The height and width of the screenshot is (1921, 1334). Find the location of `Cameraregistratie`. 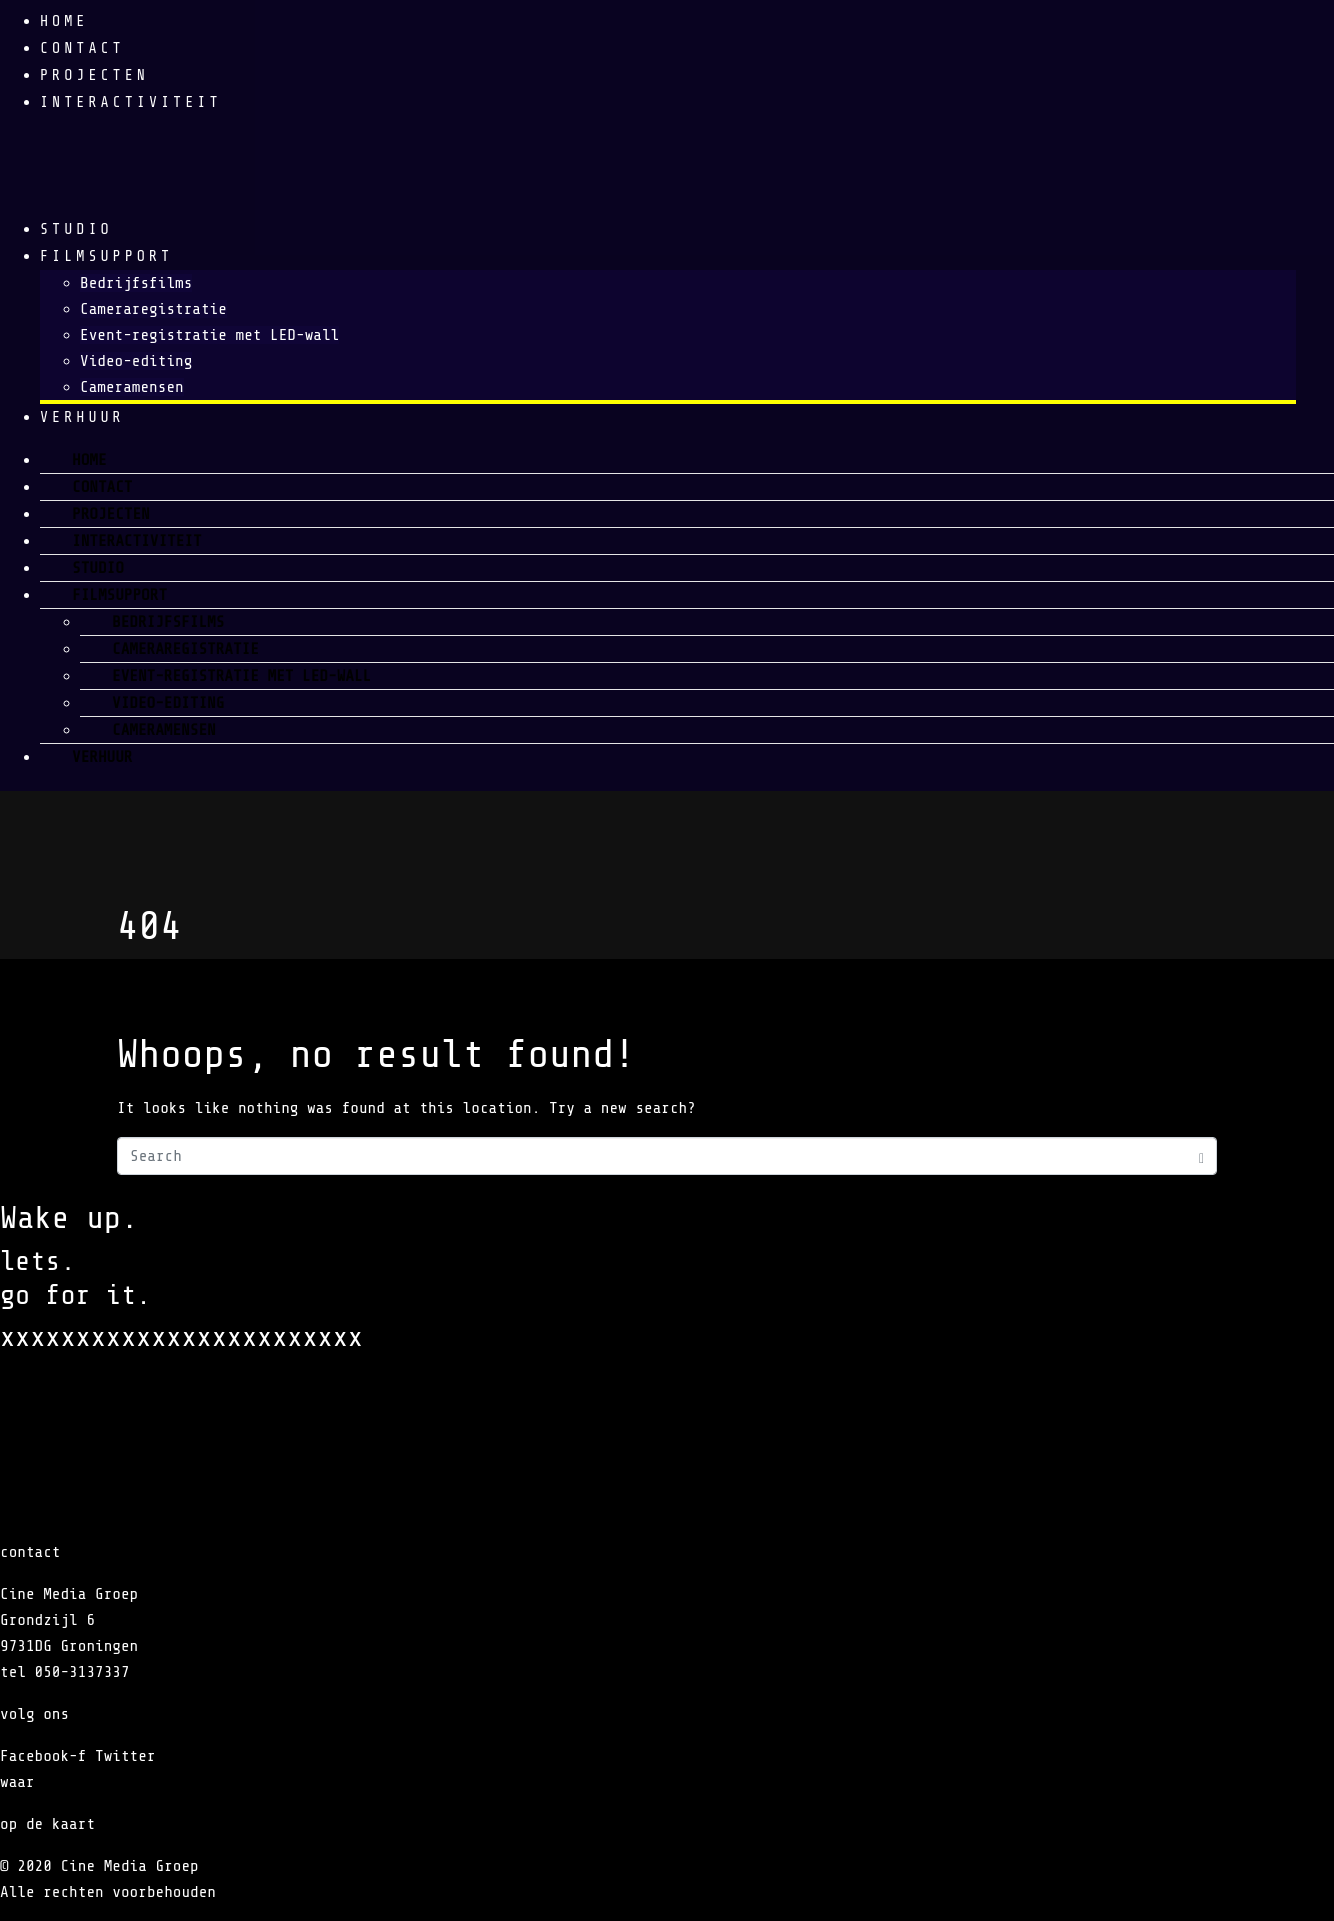

Cameraregistratie is located at coordinates (153, 309).